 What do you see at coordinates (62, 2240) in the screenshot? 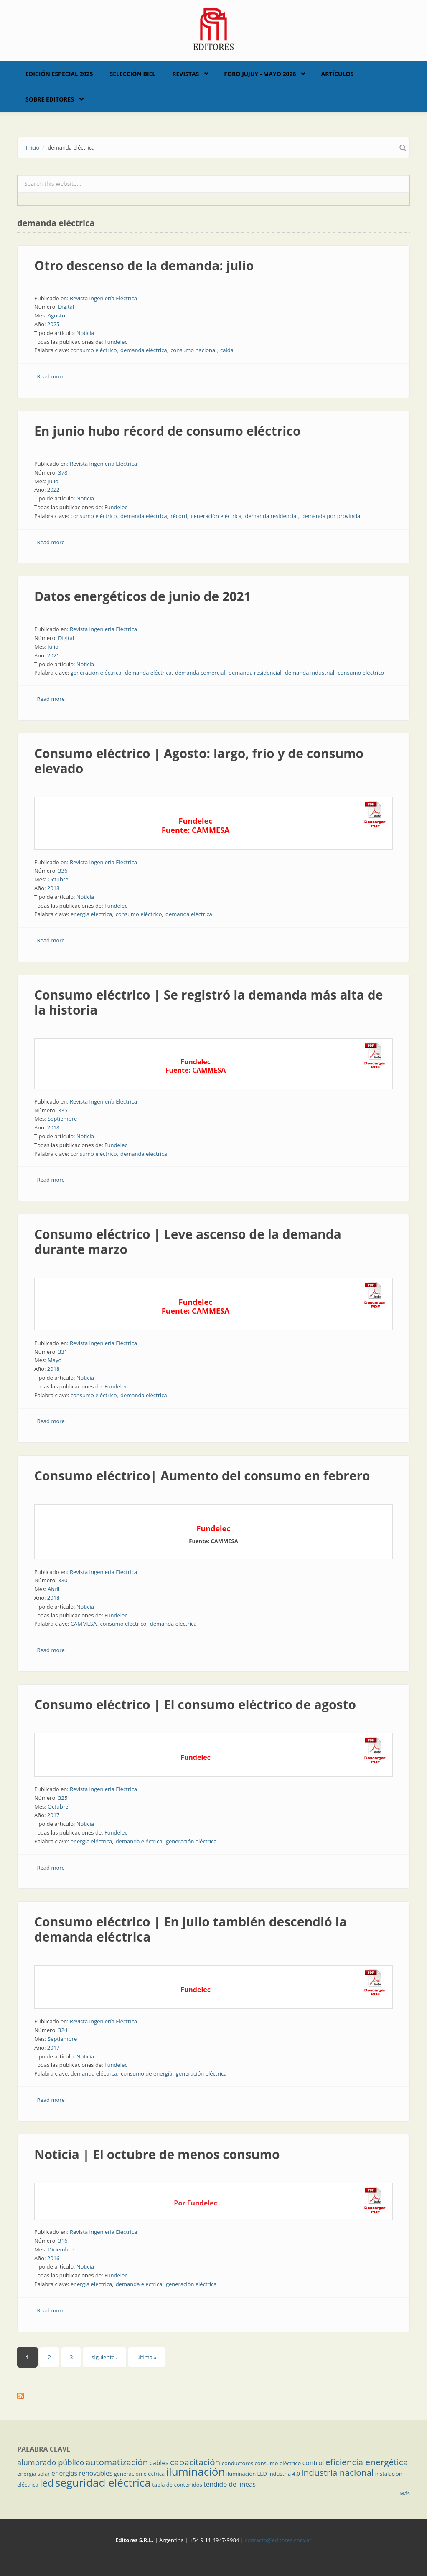
I see `316` at bounding box center [62, 2240].